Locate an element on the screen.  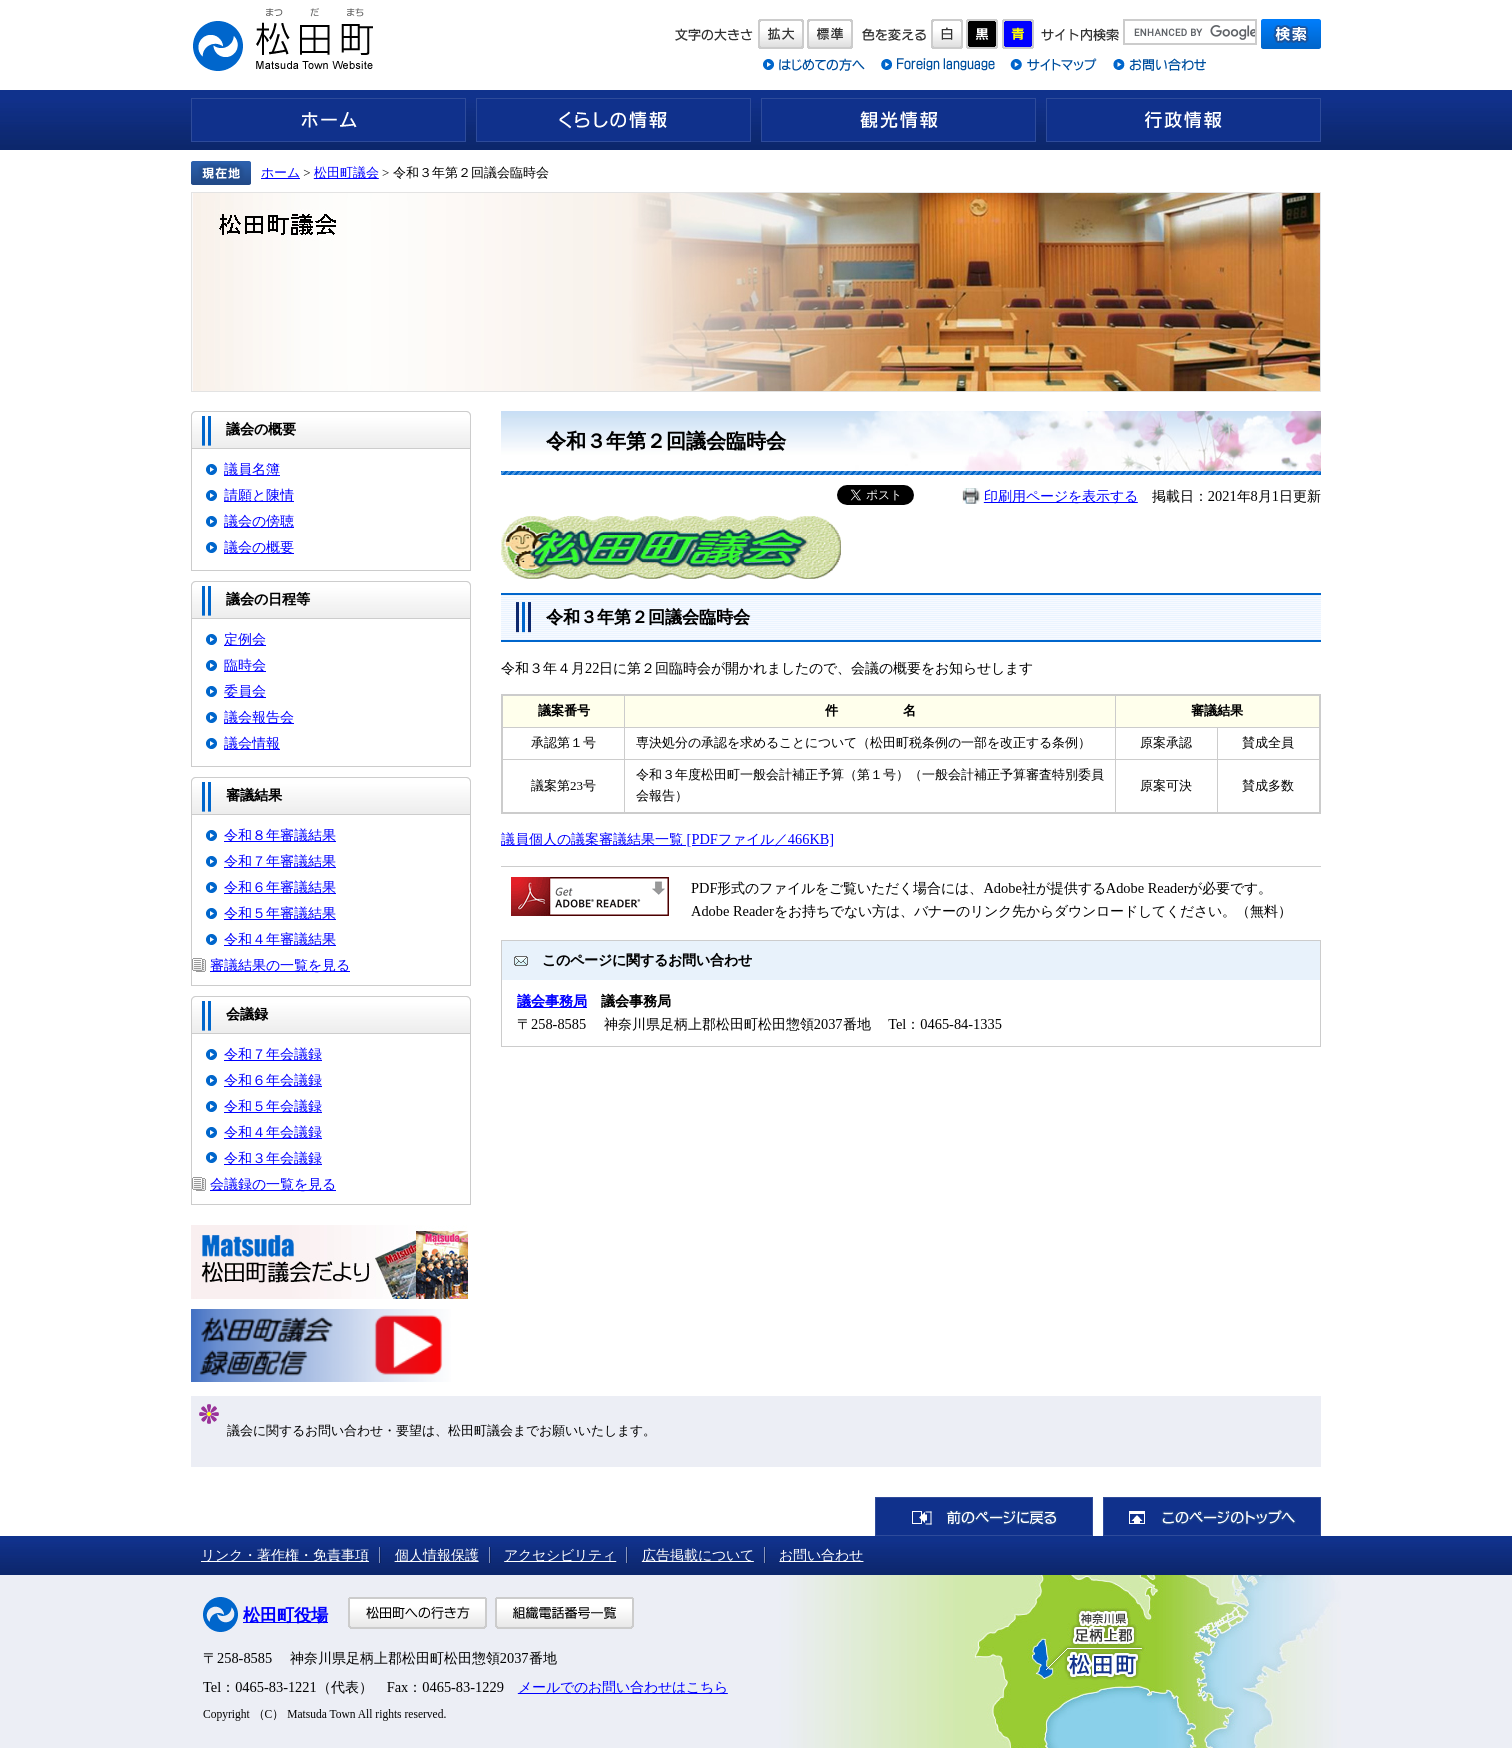
令和６年会議録 is located at coordinates (273, 1080).